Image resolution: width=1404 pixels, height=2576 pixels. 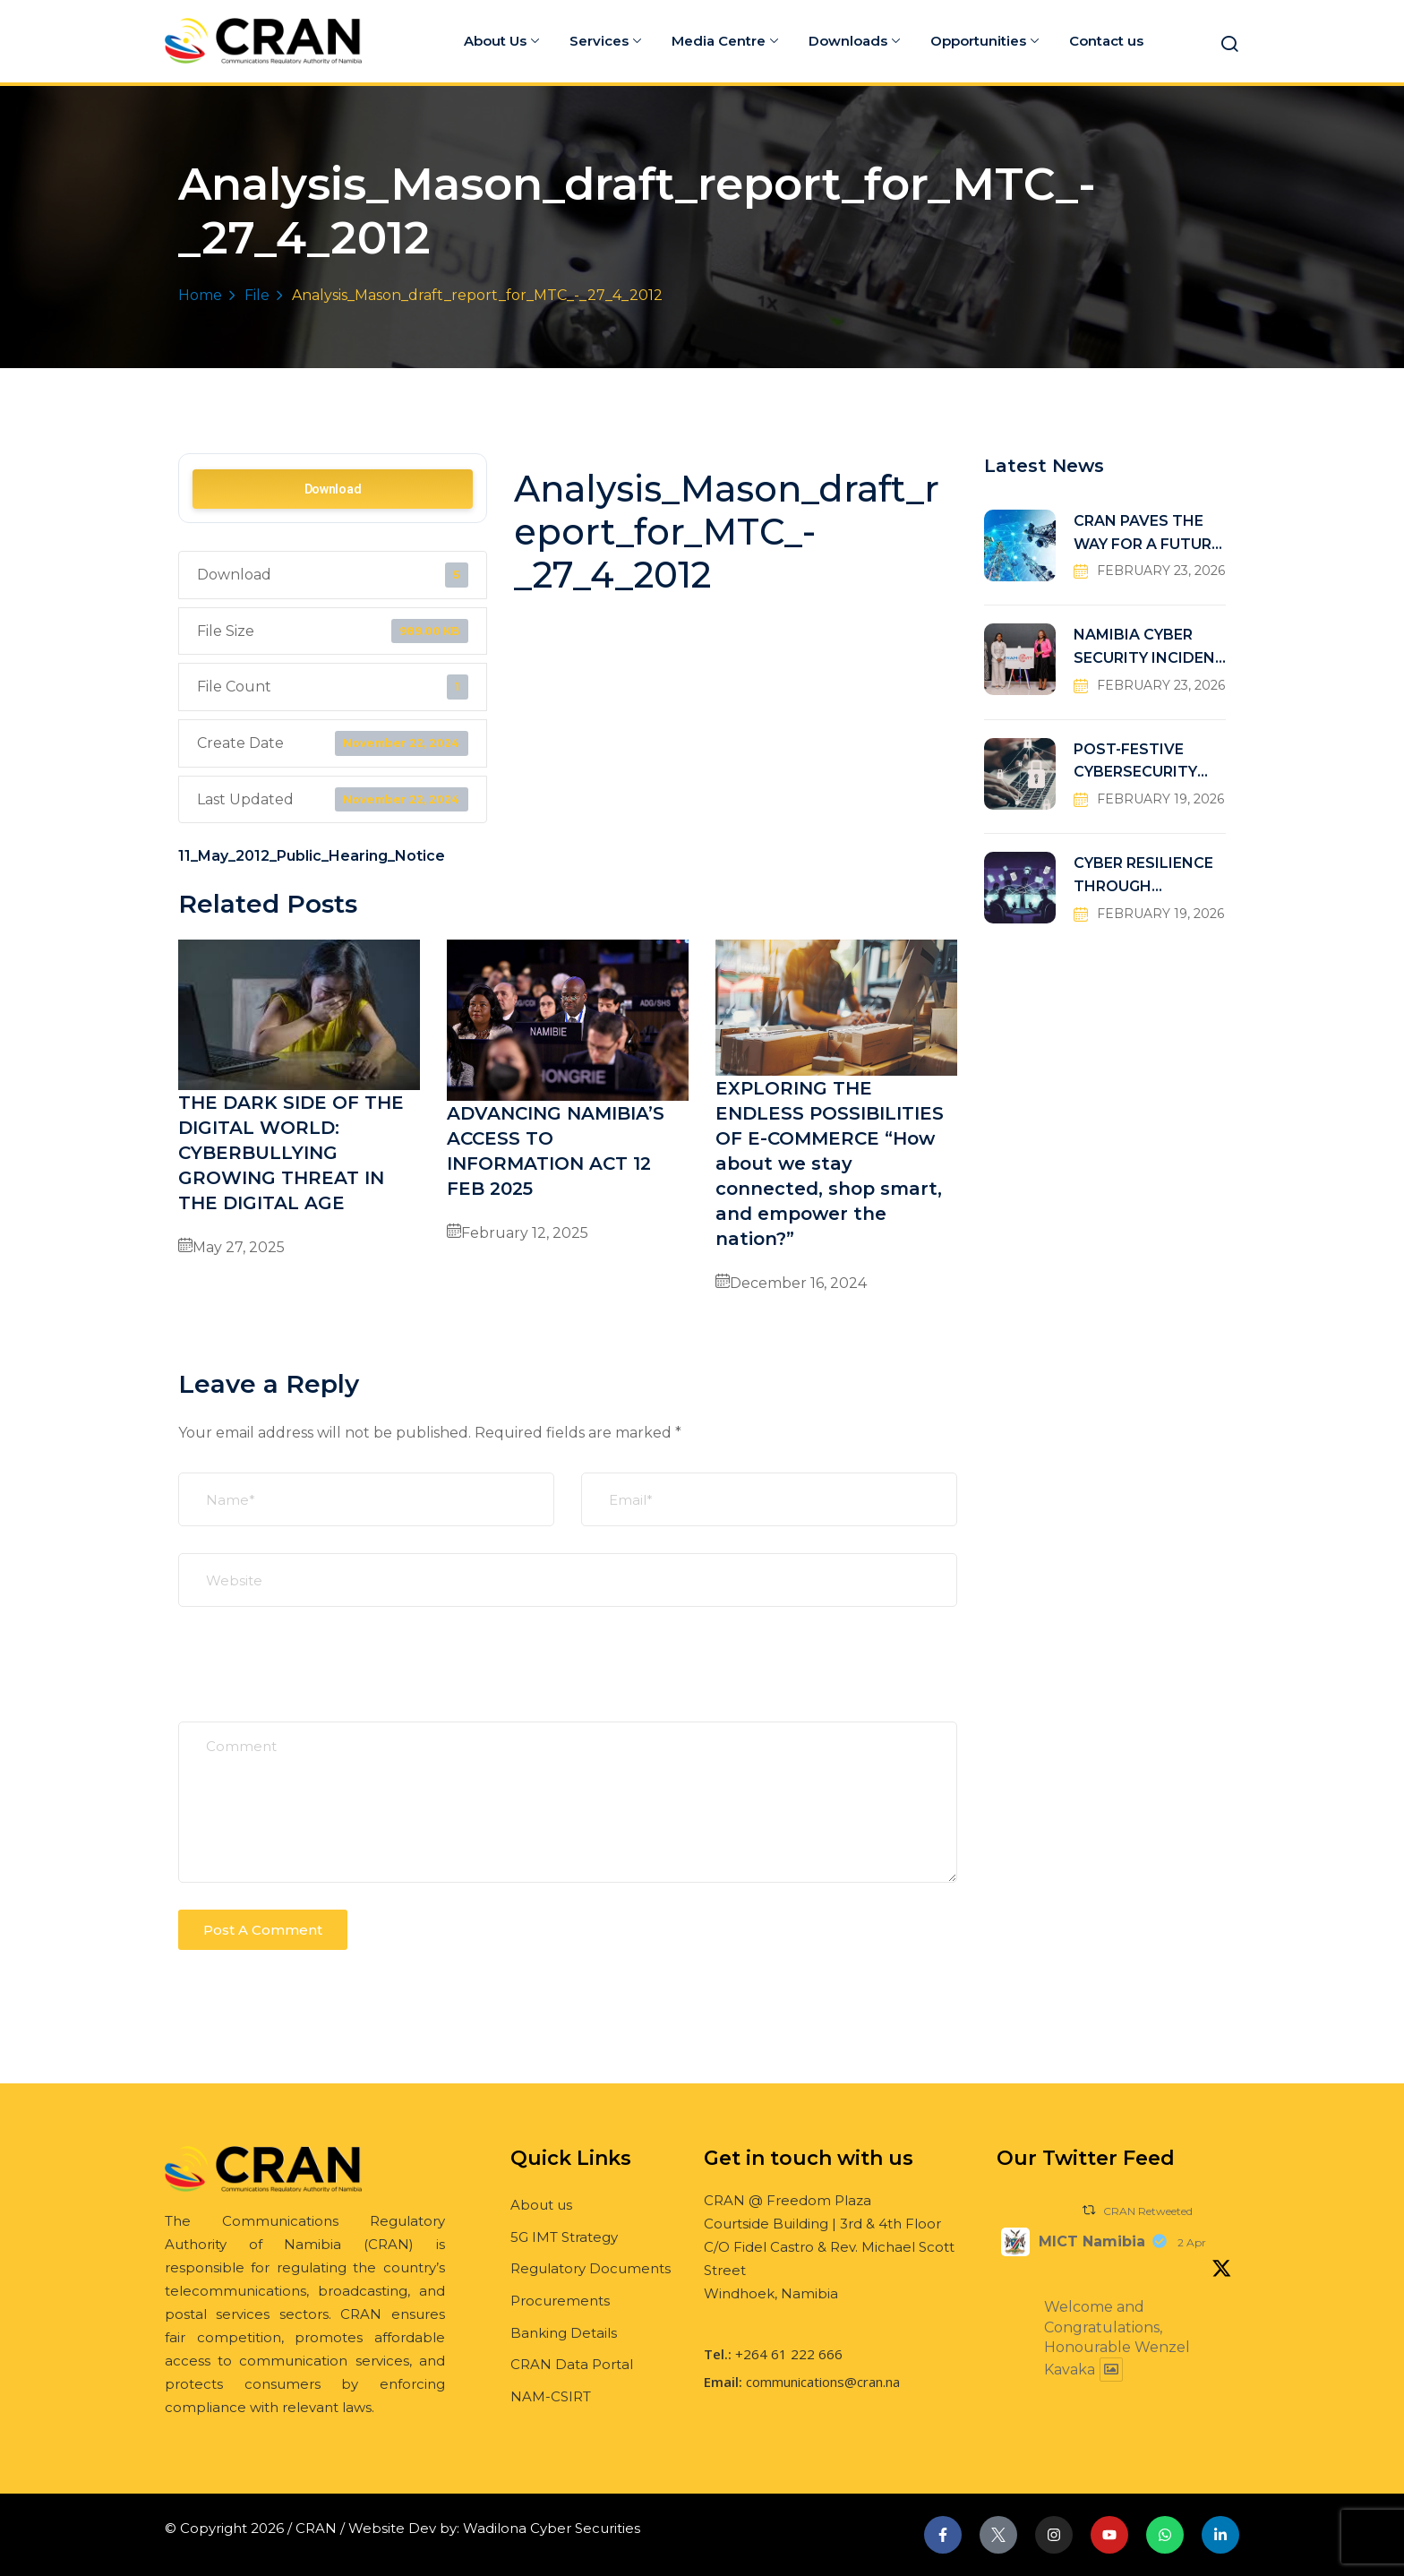 What do you see at coordinates (605, 40) in the screenshot?
I see `Services` at bounding box center [605, 40].